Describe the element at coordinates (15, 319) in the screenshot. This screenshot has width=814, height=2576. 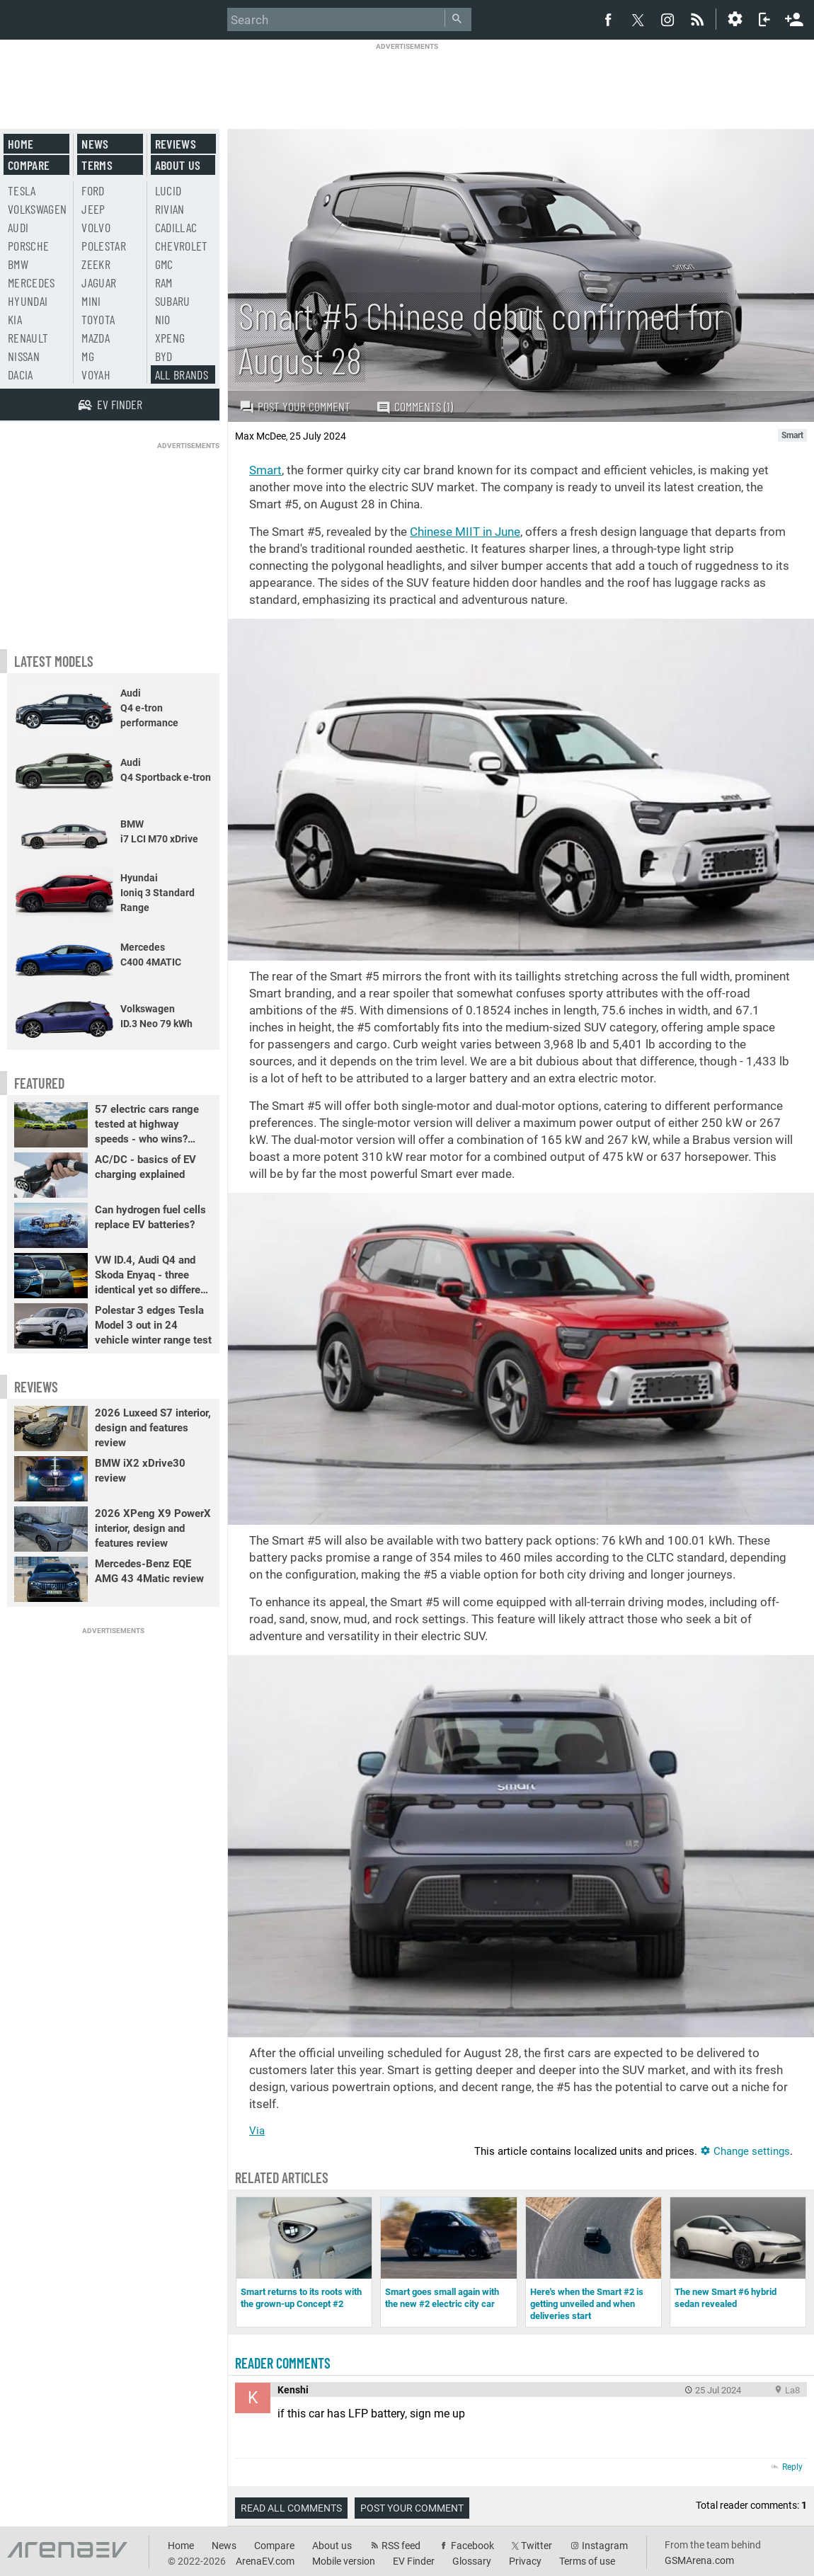
I see `Kia` at that location.